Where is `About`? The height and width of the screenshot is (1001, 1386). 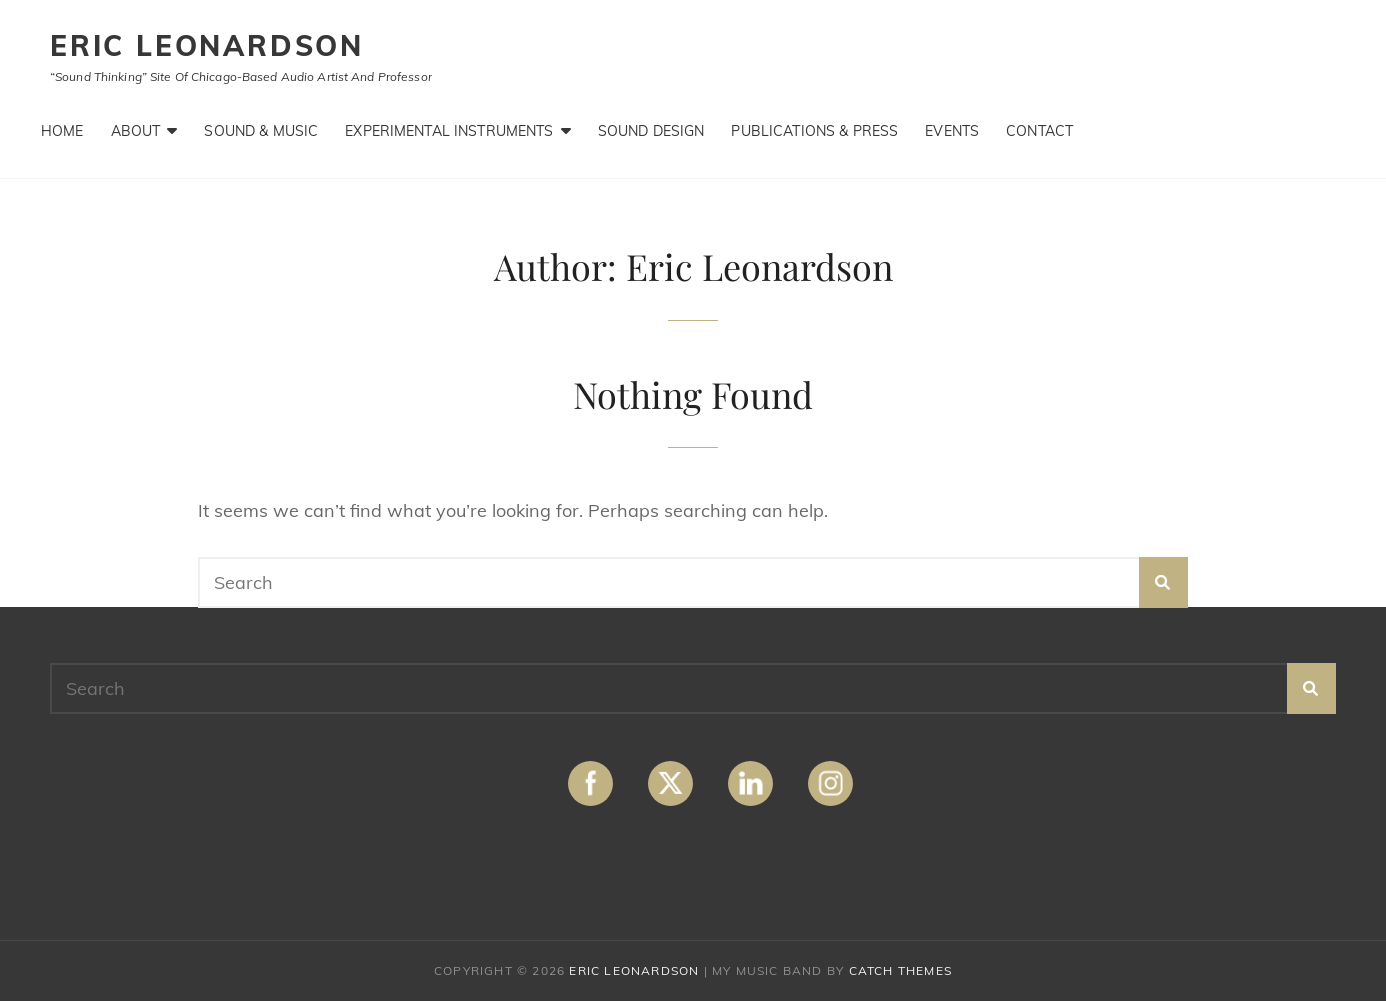
About is located at coordinates (136, 131).